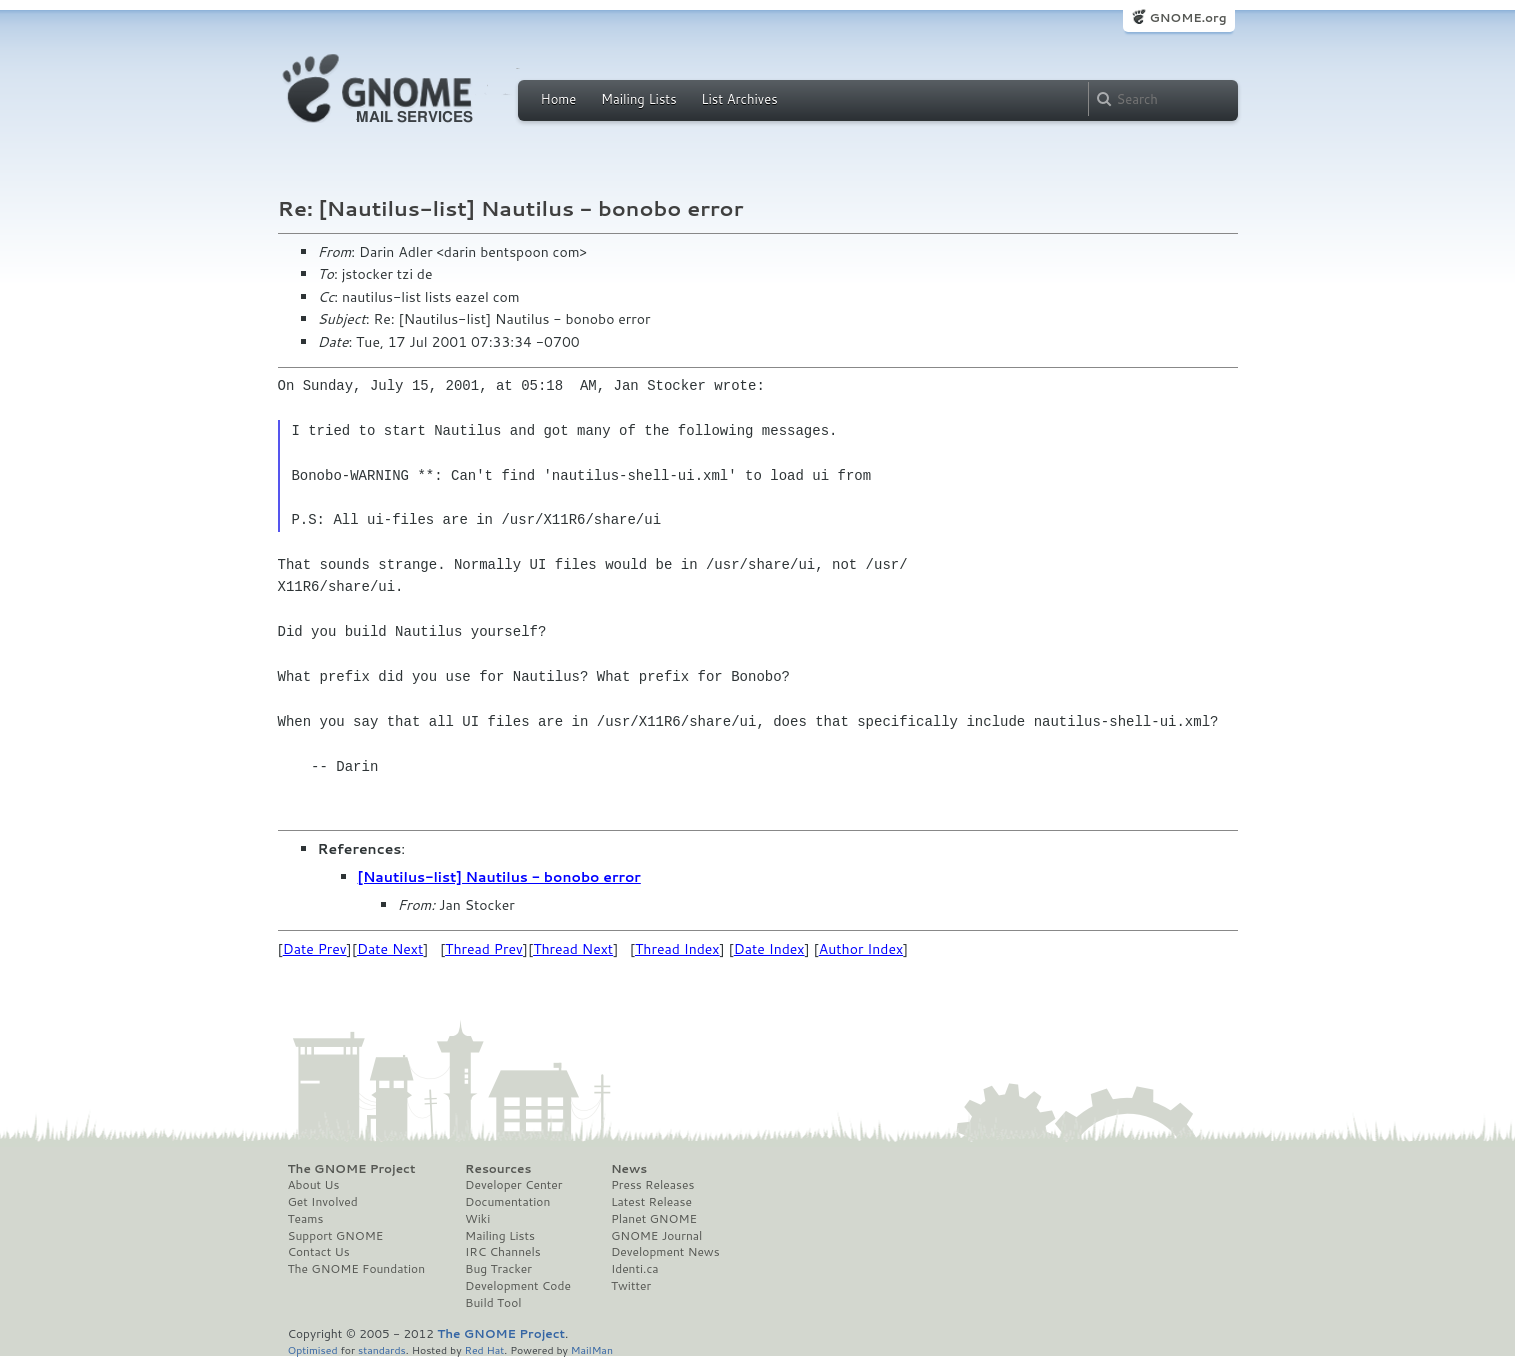 The height and width of the screenshot is (1359, 1515). I want to click on Red Hat, so click(484, 1349).